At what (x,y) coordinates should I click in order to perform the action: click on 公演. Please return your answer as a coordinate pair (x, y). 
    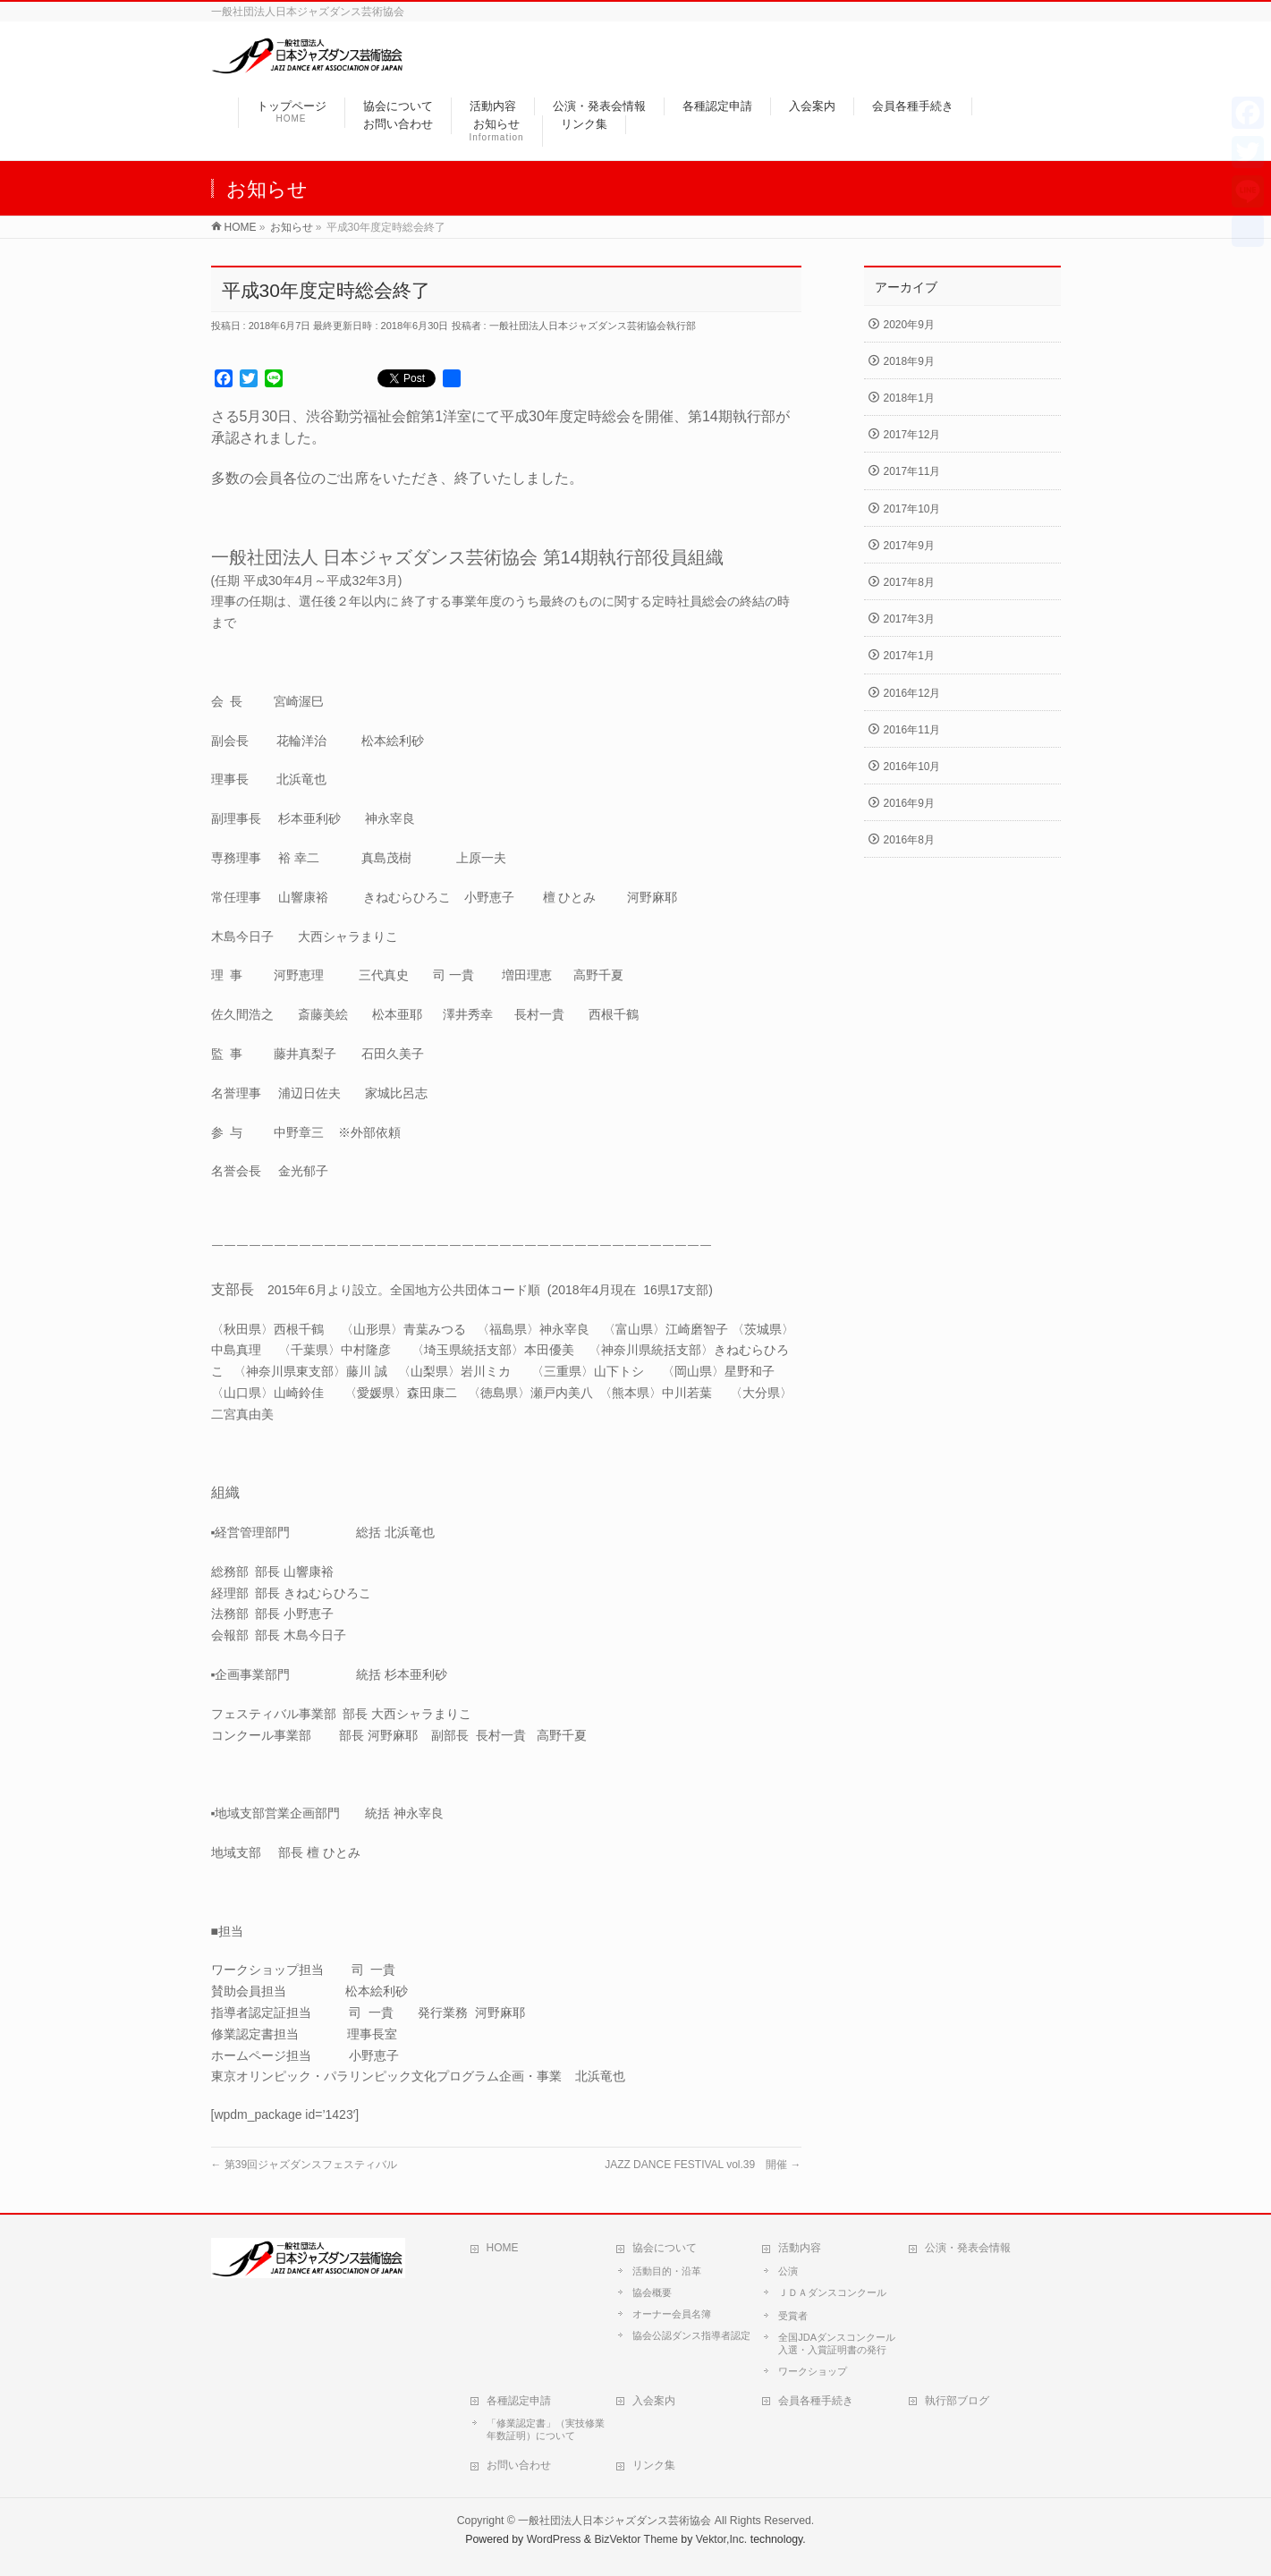
    Looking at the image, I should click on (788, 2271).